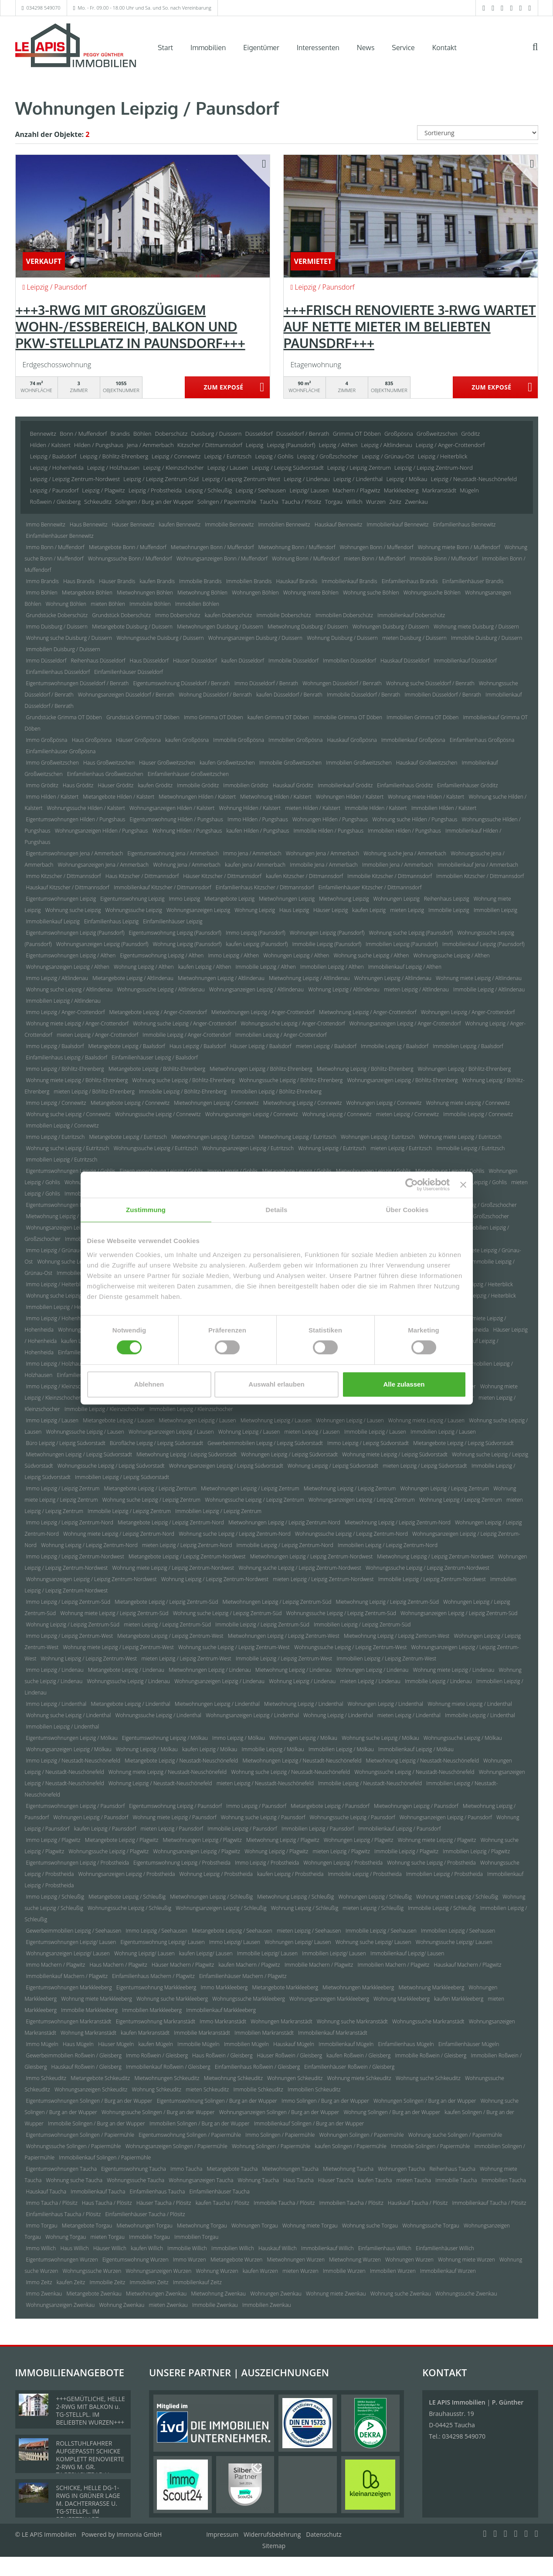 The image size is (553, 2576). I want to click on Mietwohnung Torgau, so click(202, 2225).